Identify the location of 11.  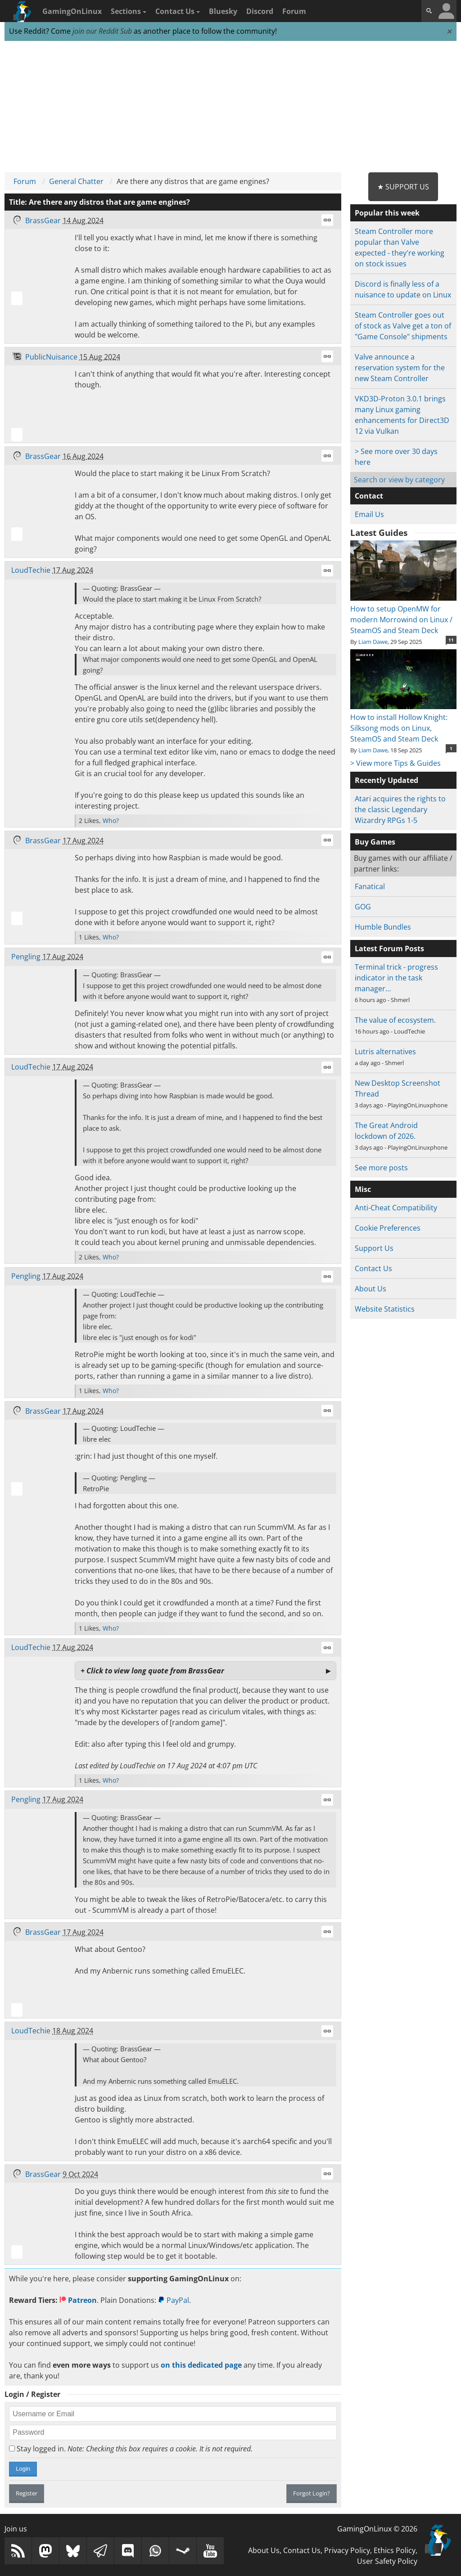
(451, 640).